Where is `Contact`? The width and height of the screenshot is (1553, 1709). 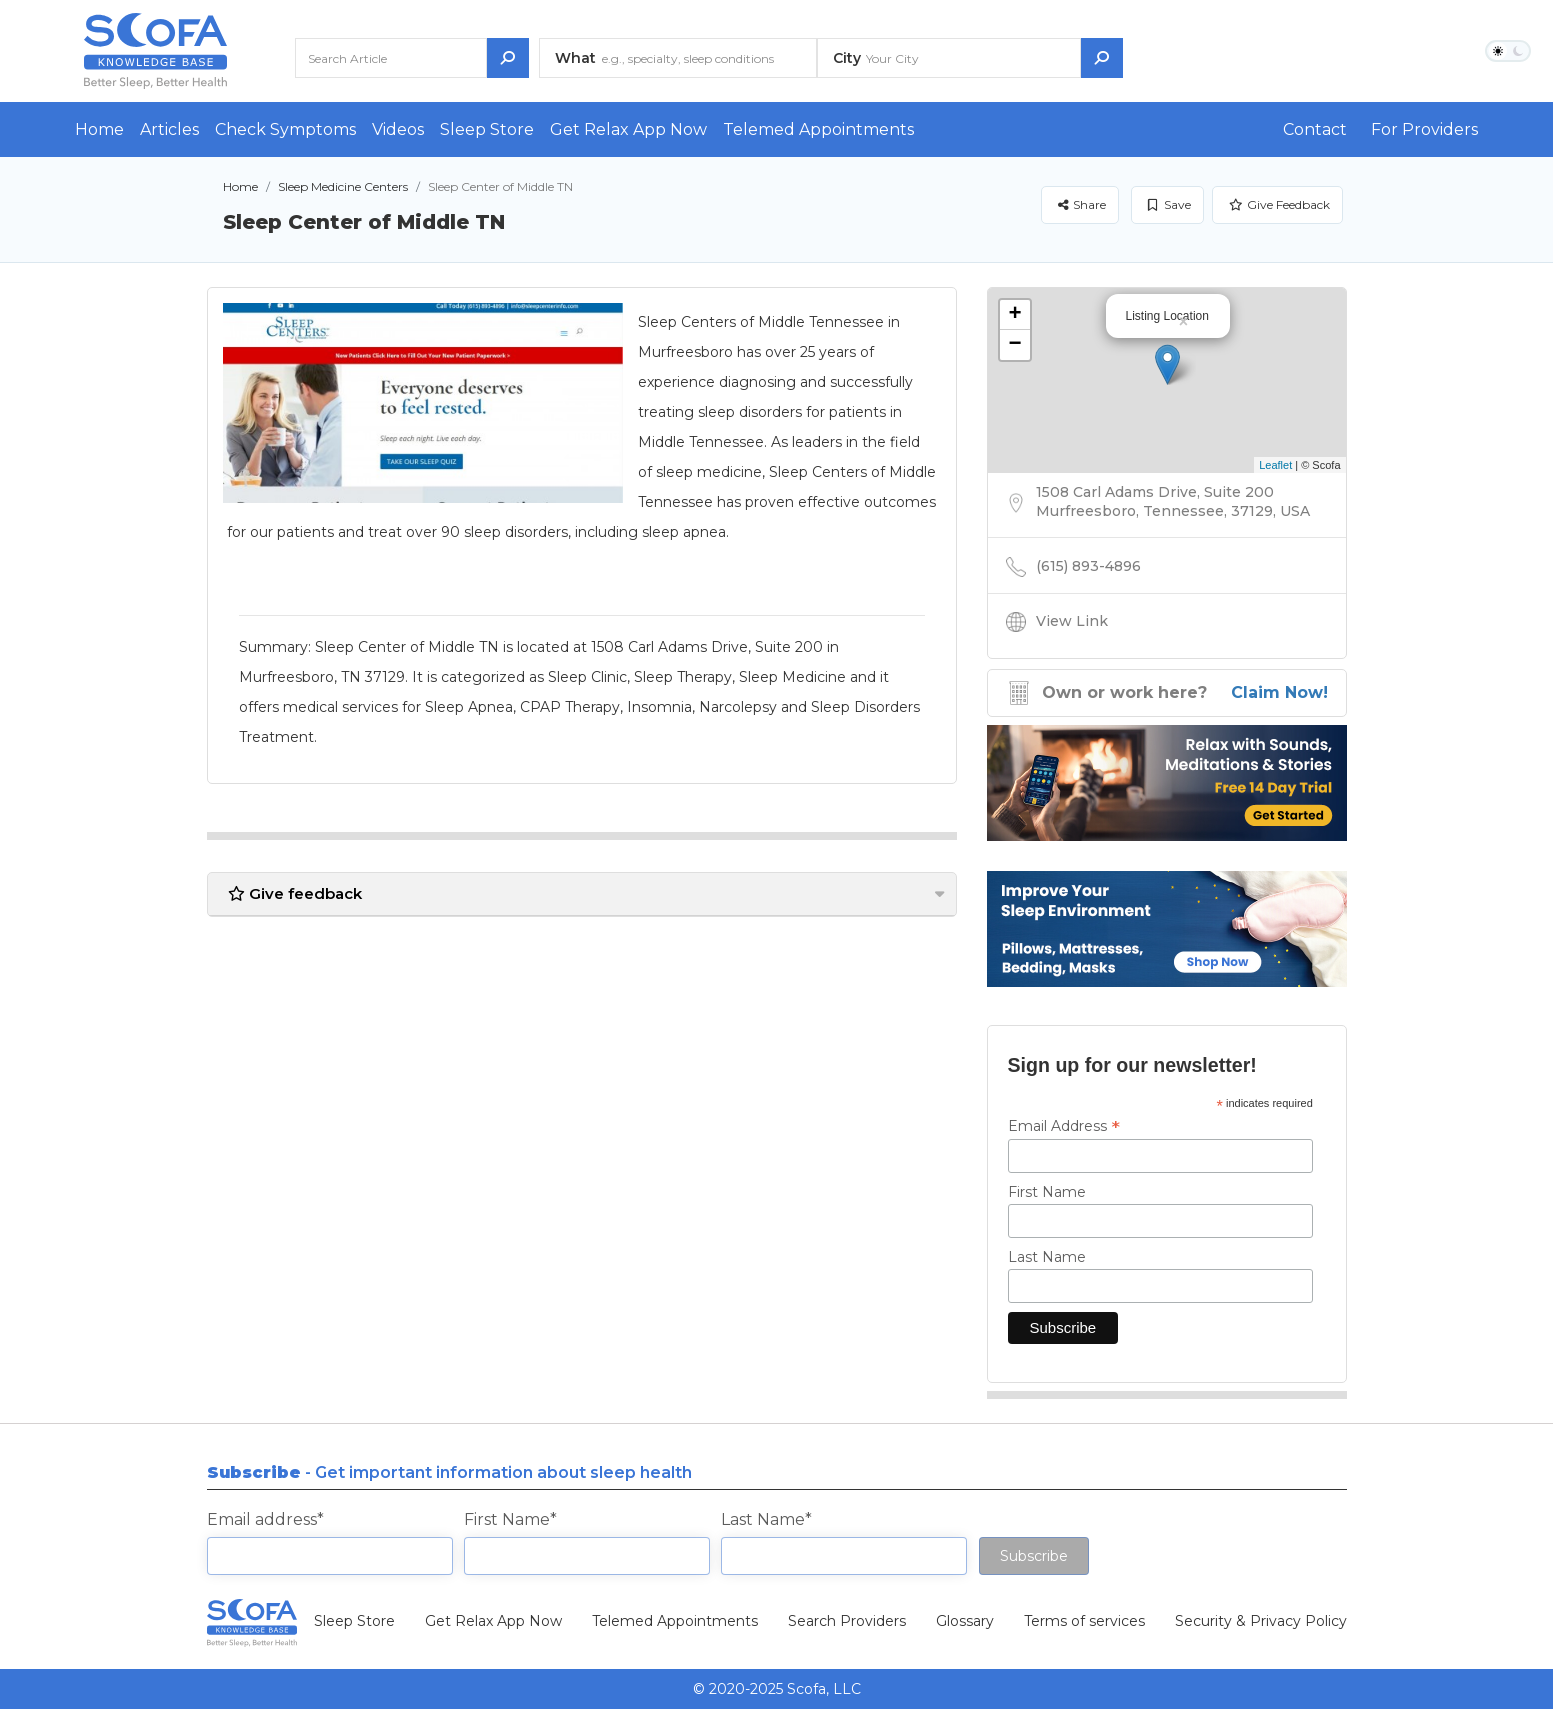 Contact is located at coordinates (1315, 129).